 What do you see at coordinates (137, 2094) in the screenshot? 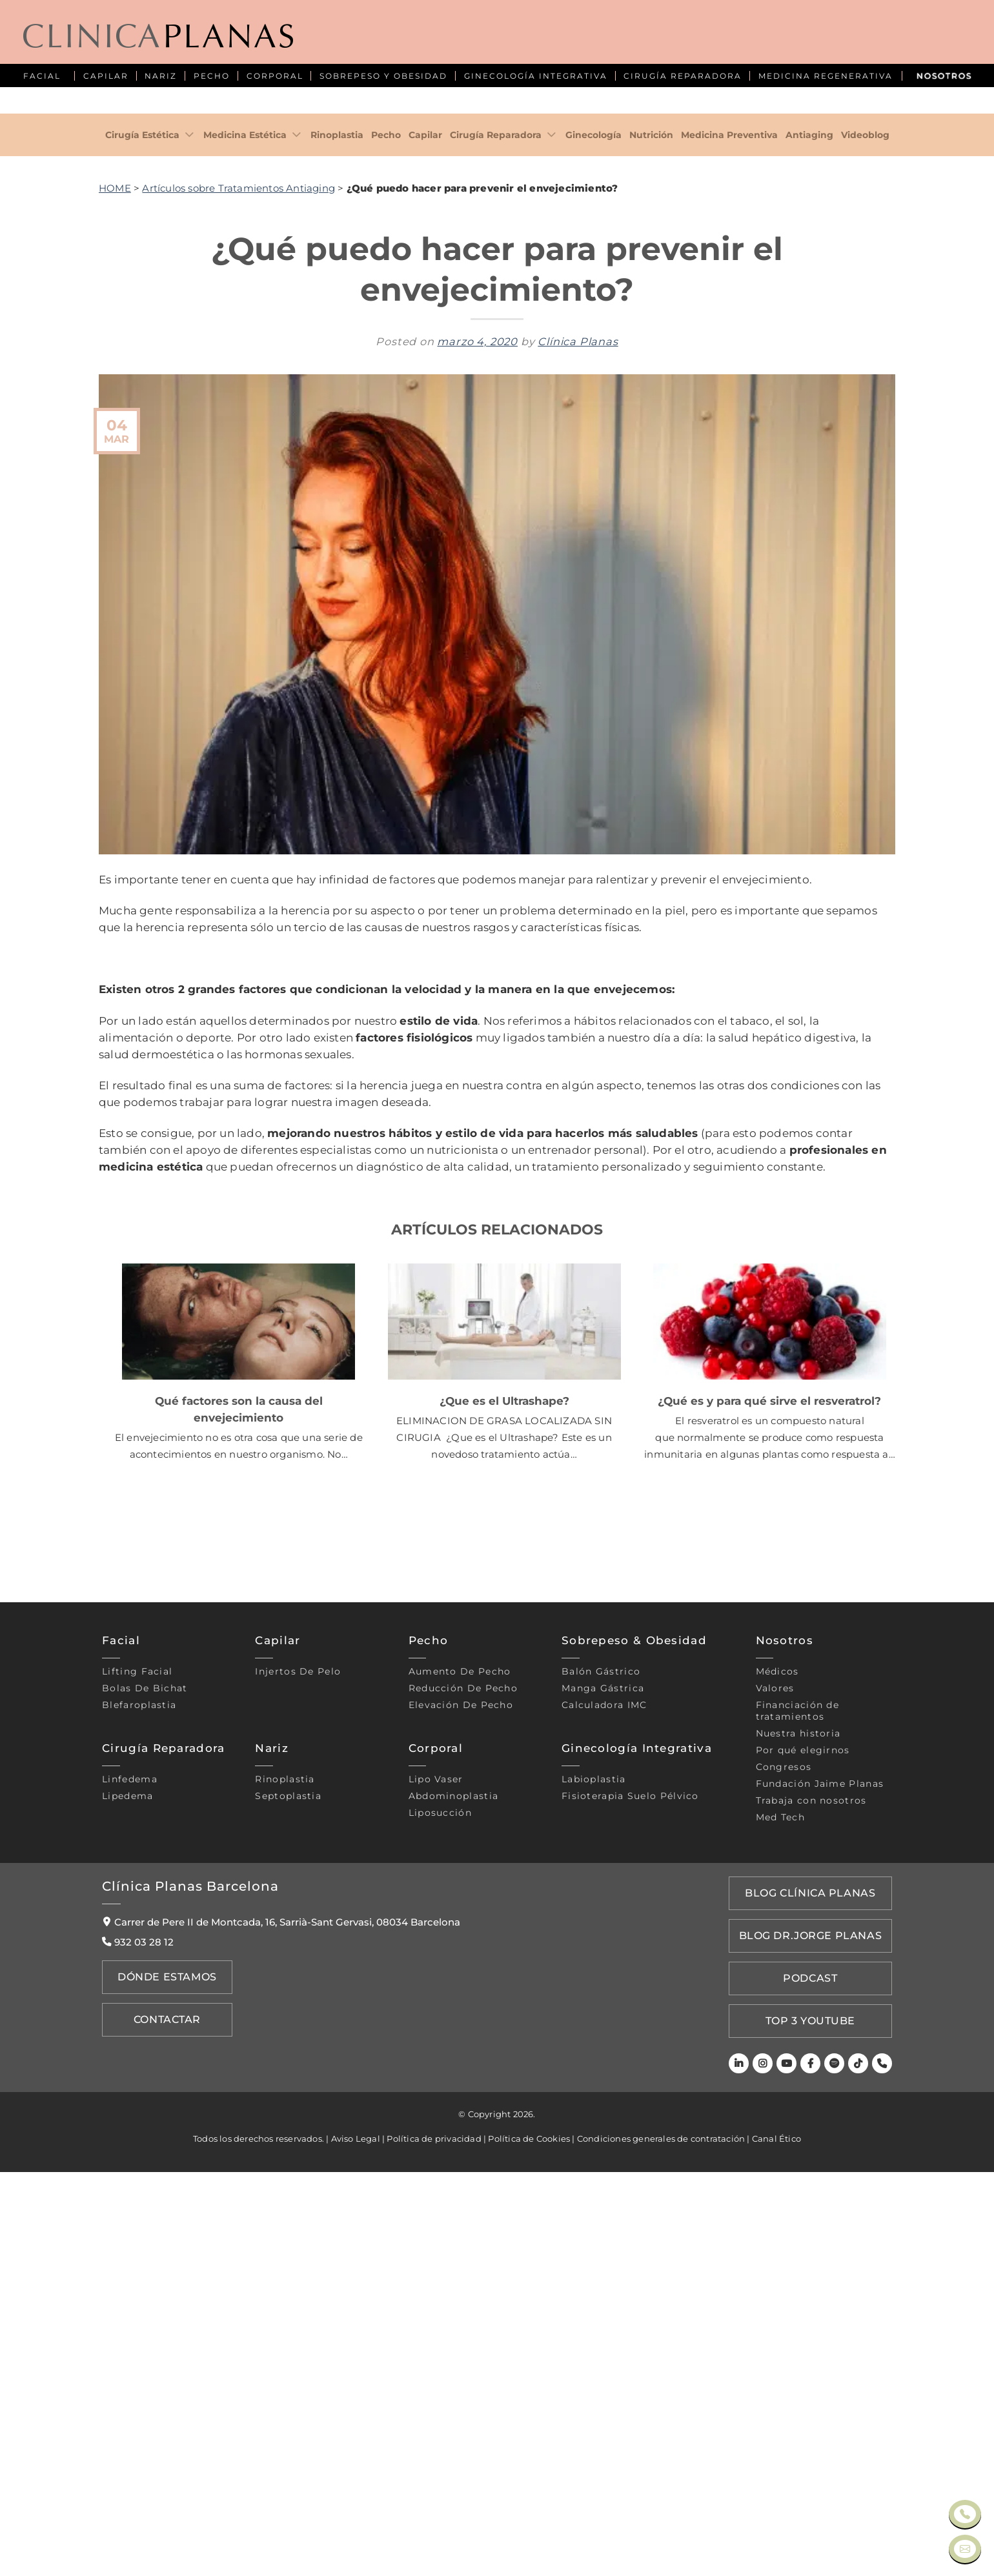
I see `Lifting Facial` at bounding box center [137, 2094].